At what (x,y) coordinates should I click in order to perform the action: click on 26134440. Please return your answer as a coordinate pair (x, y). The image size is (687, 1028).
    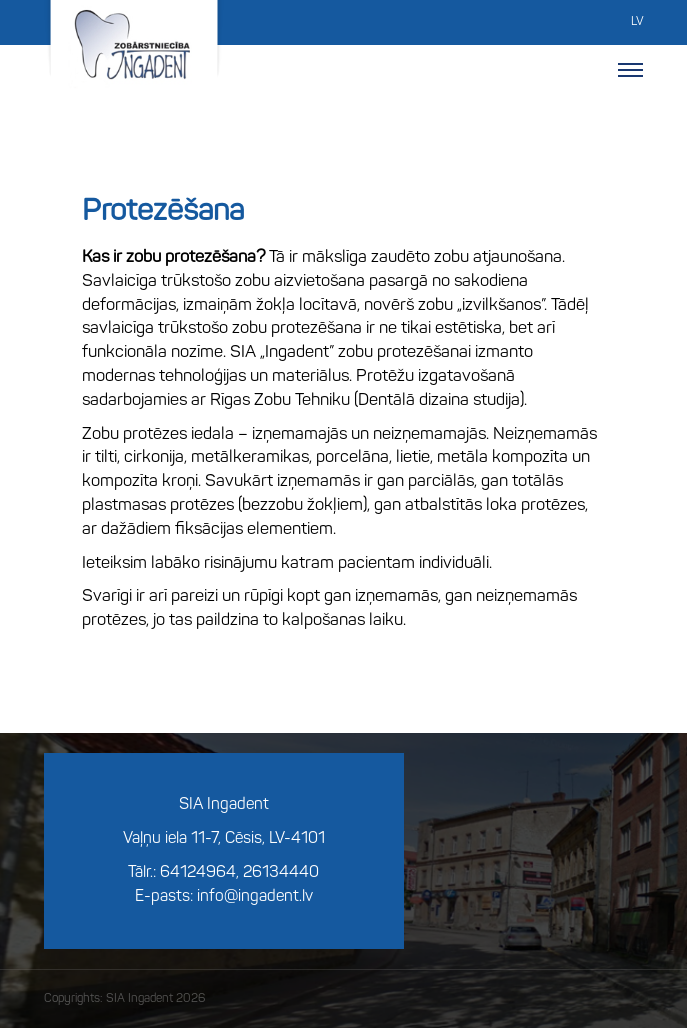
    Looking at the image, I should click on (281, 873).